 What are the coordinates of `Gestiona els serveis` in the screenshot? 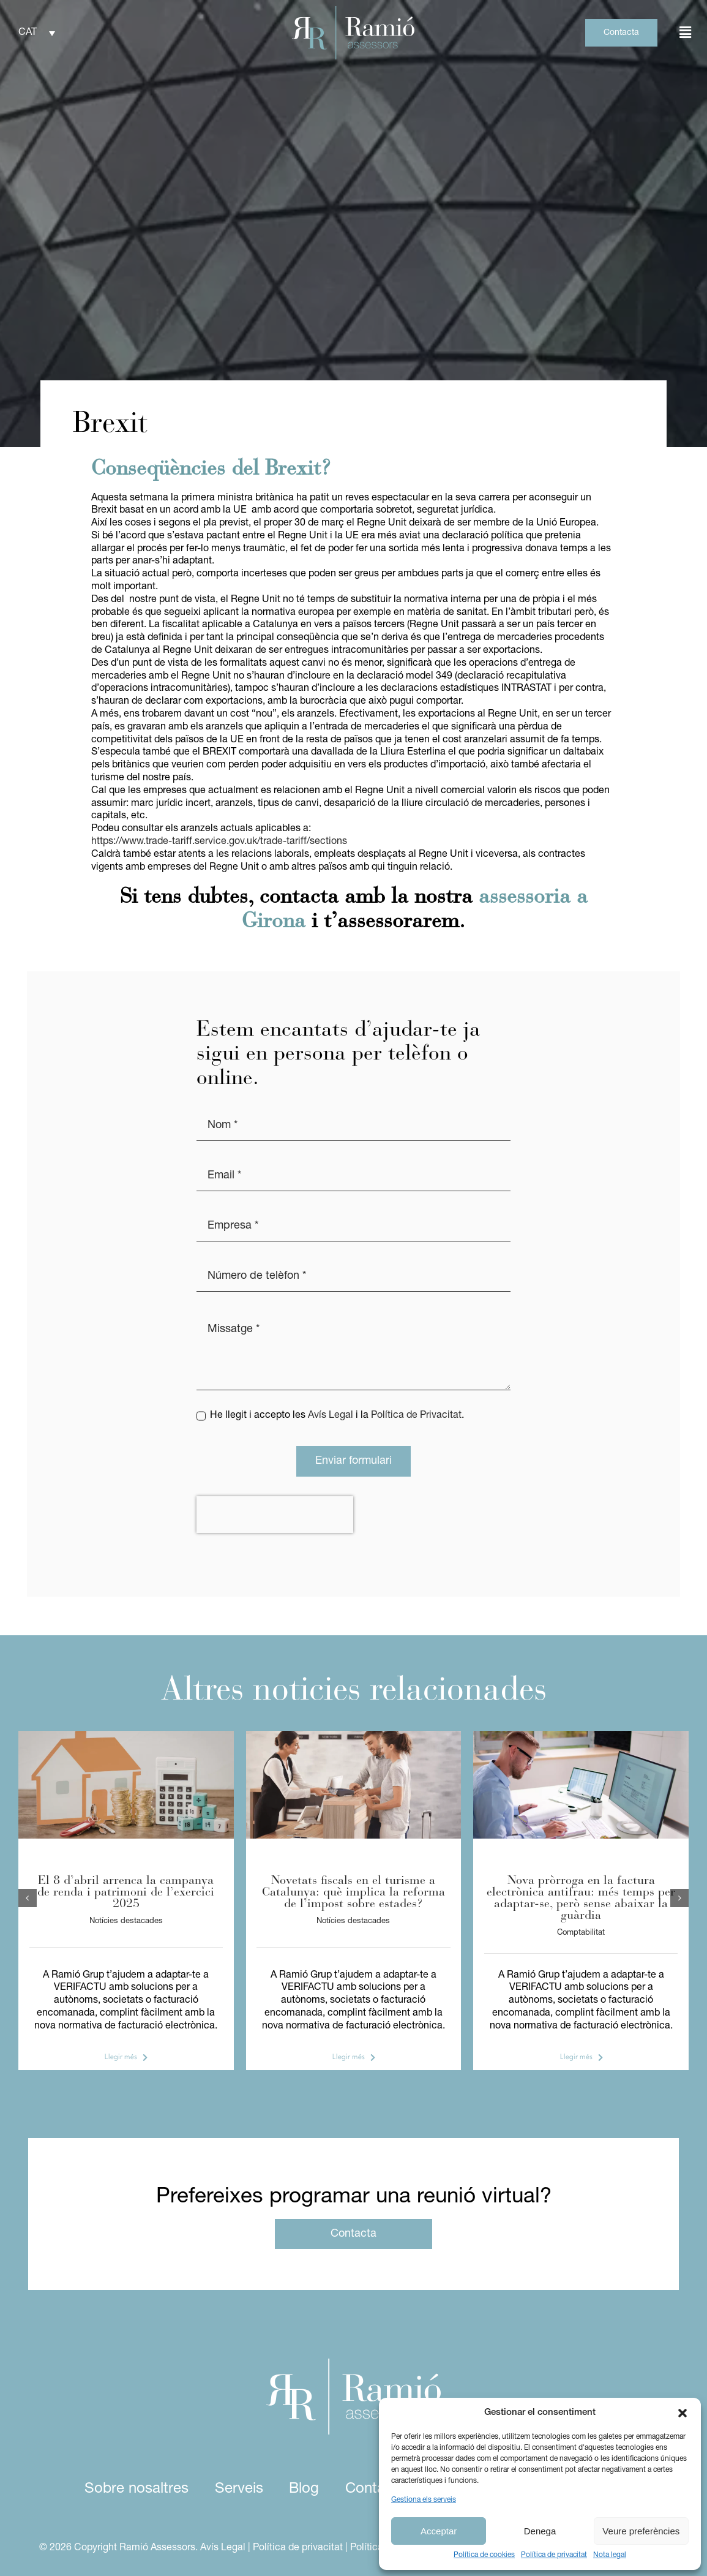 It's located at (423, 2500).